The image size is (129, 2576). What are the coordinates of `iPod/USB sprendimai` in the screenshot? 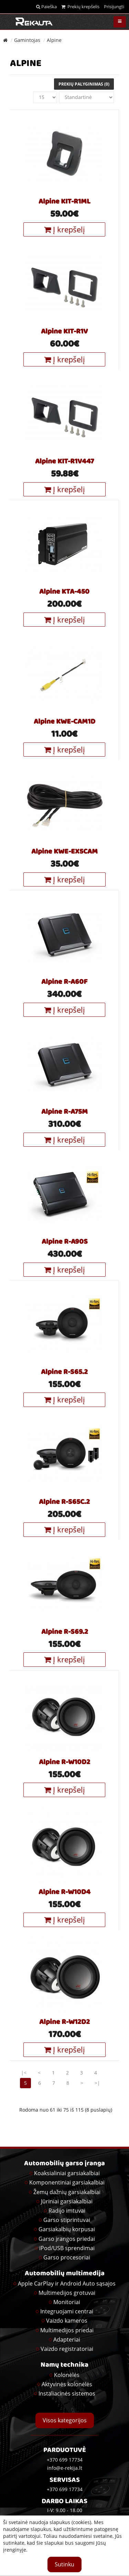 It's located at (67, 2248).